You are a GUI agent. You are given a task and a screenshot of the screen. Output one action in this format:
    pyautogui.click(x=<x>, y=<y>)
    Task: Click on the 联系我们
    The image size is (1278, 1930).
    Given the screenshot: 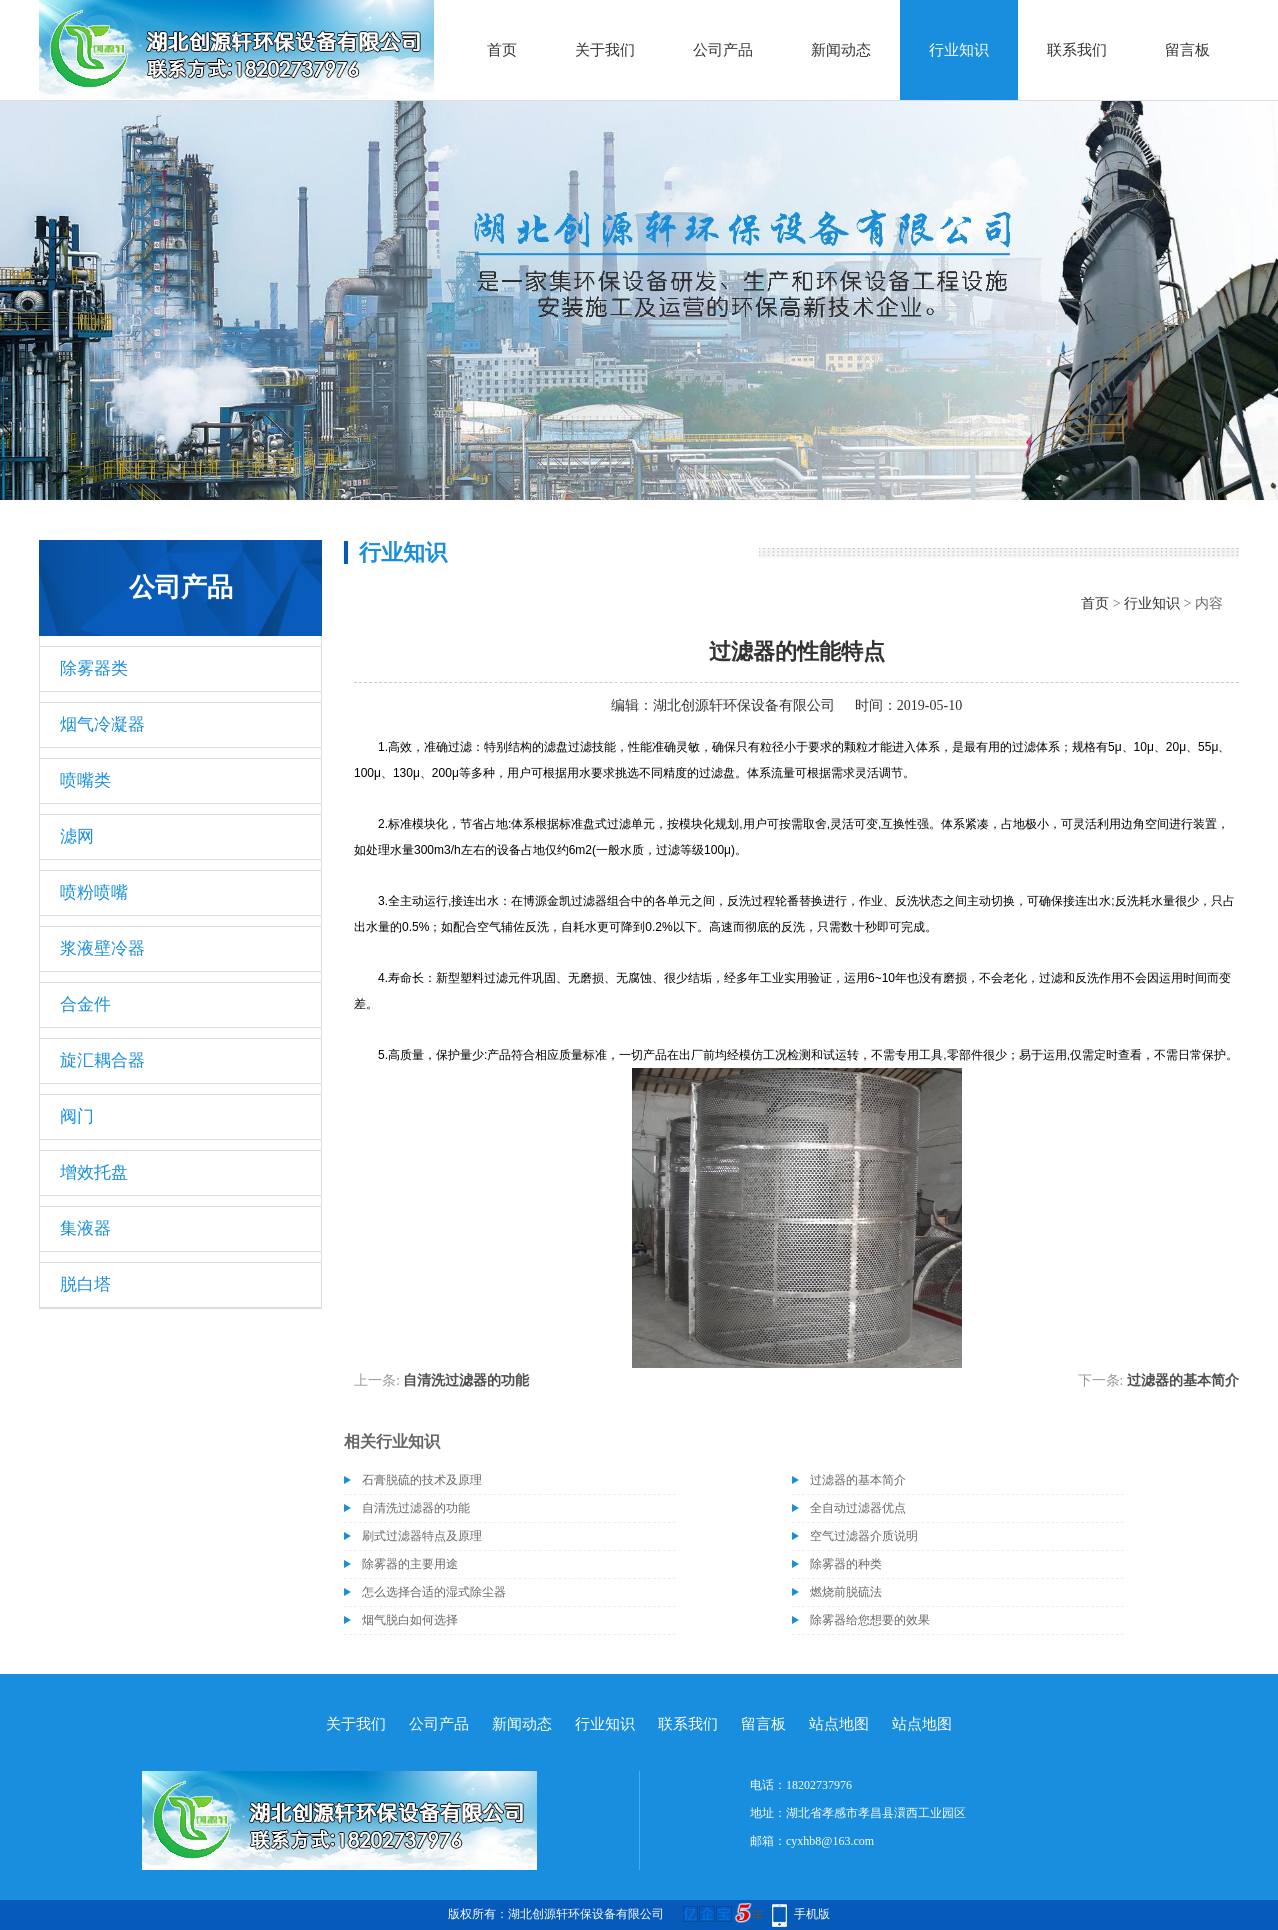 What is the action you would take?
    pyautogui.click(x=1077, y=50)
    